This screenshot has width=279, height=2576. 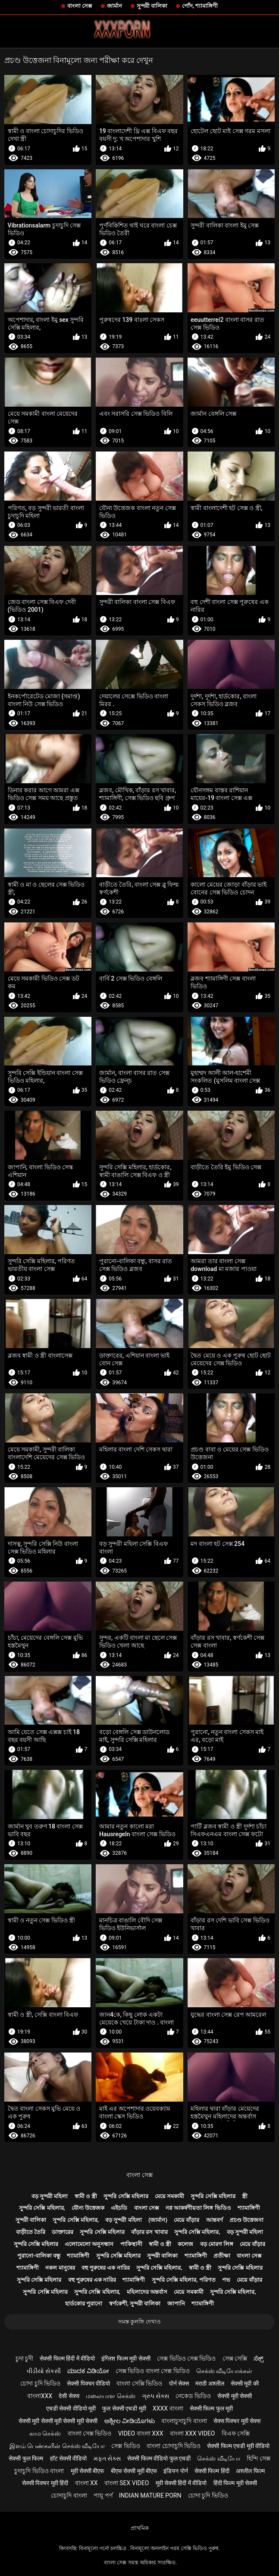 What do you see at coordinates (250, 2470) in the screenshot?
I see `अश्लील फिल्म` at bounding box center [250, 2470].